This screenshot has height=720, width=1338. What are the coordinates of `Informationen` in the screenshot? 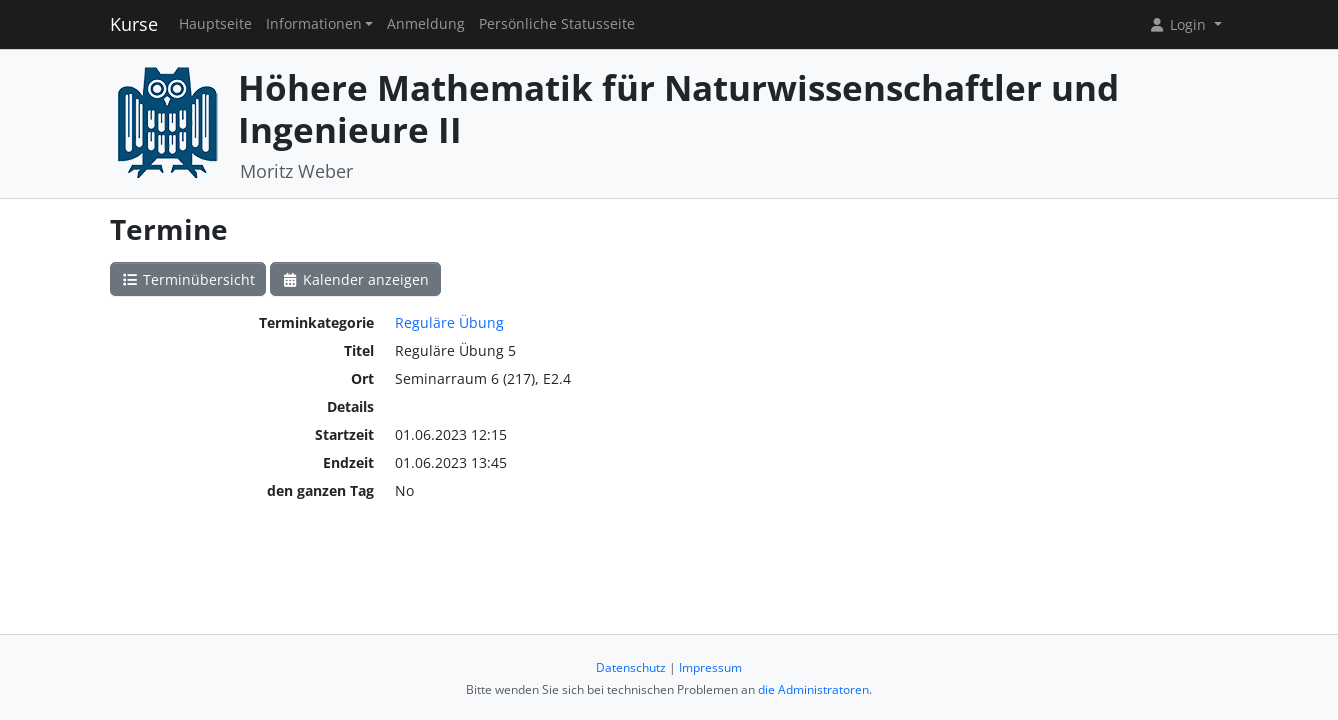 It's located at (314, 24).